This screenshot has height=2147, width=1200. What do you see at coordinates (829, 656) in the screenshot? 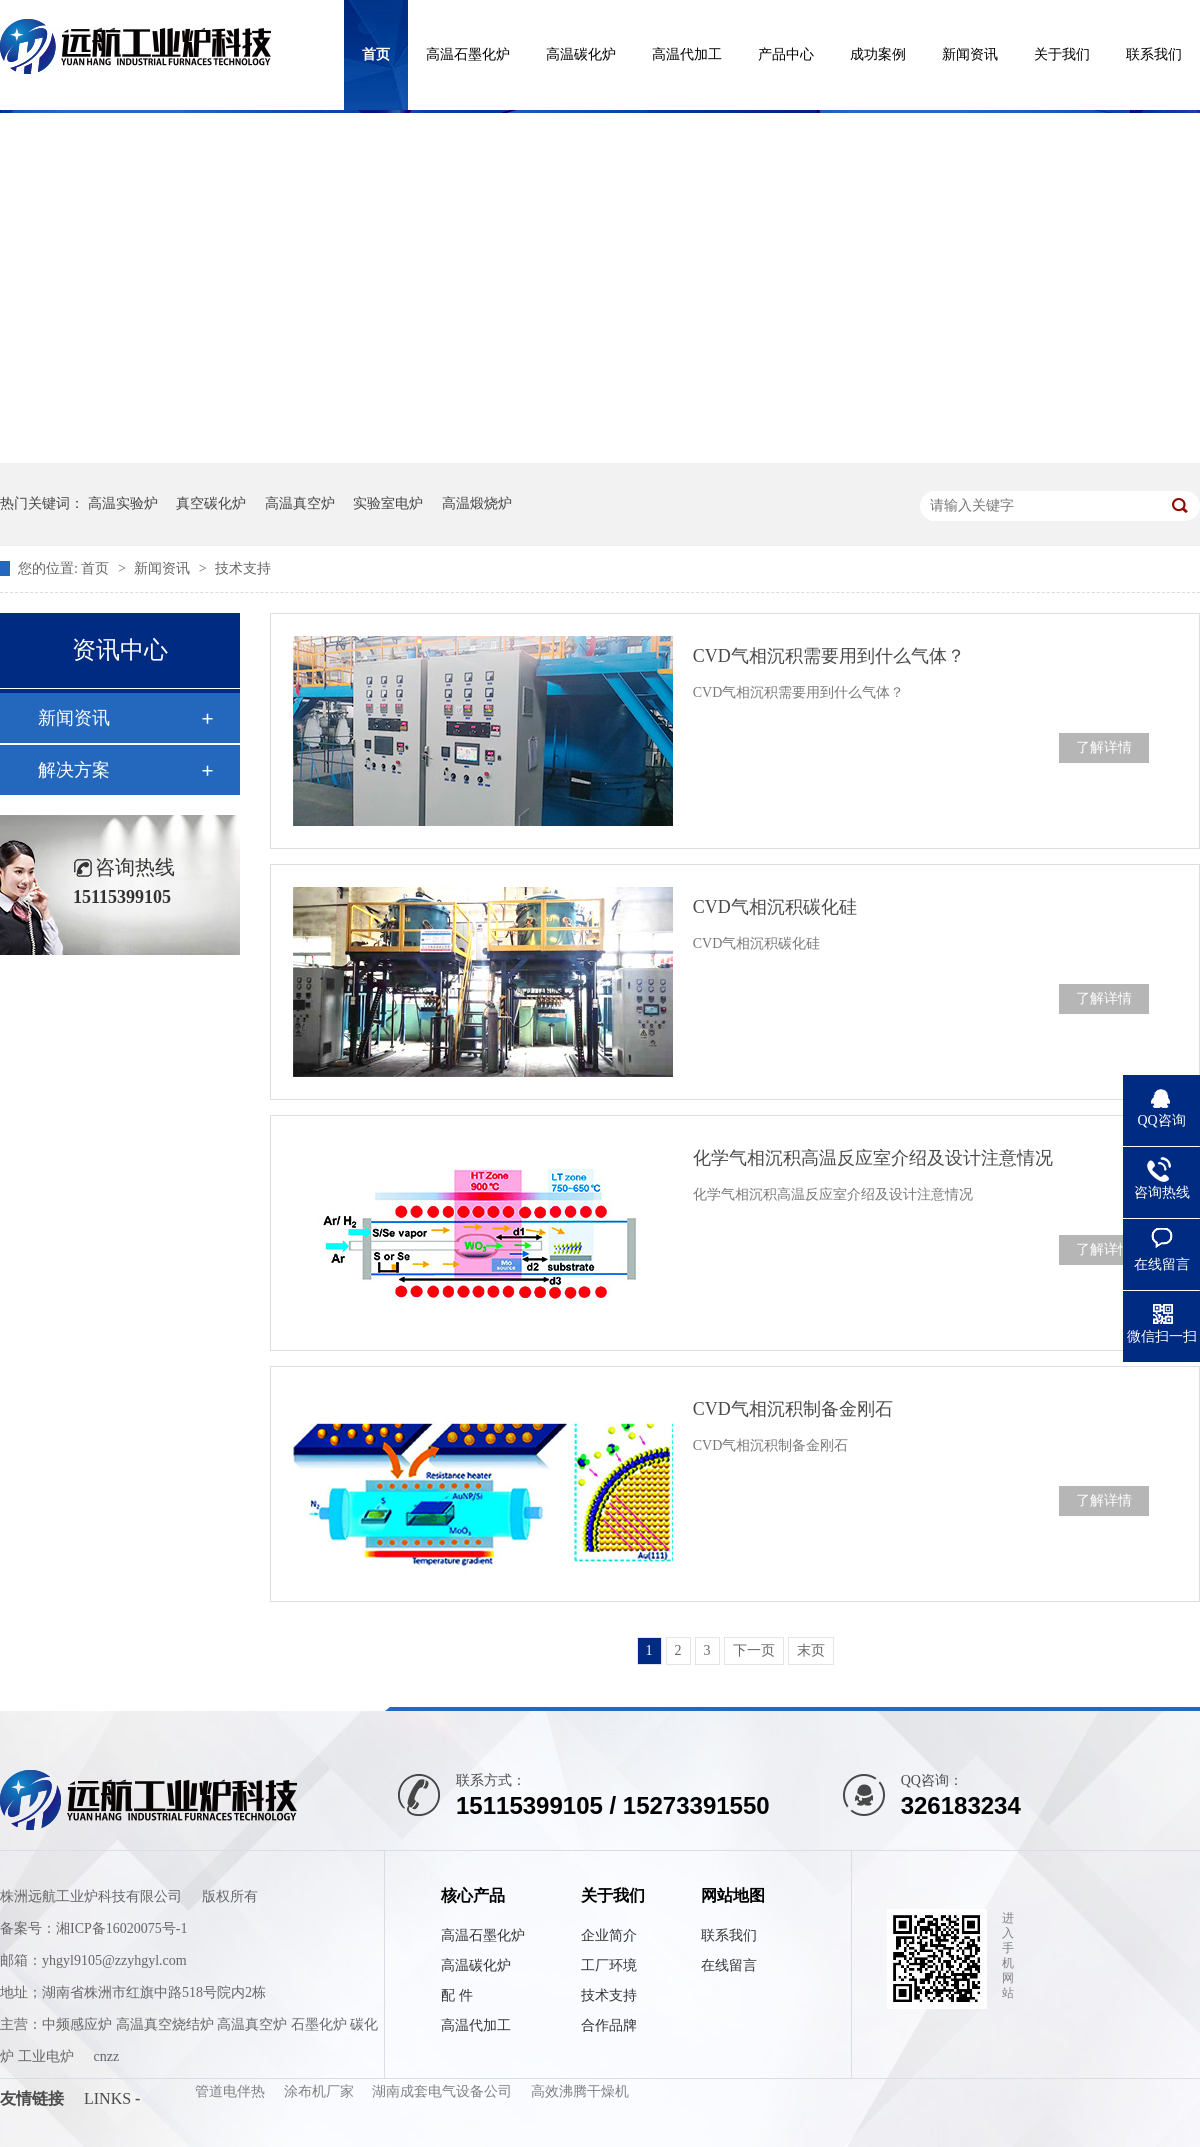
I see `CVD气相沉积需要用到什么气体？` at bounding box center [829, 656].